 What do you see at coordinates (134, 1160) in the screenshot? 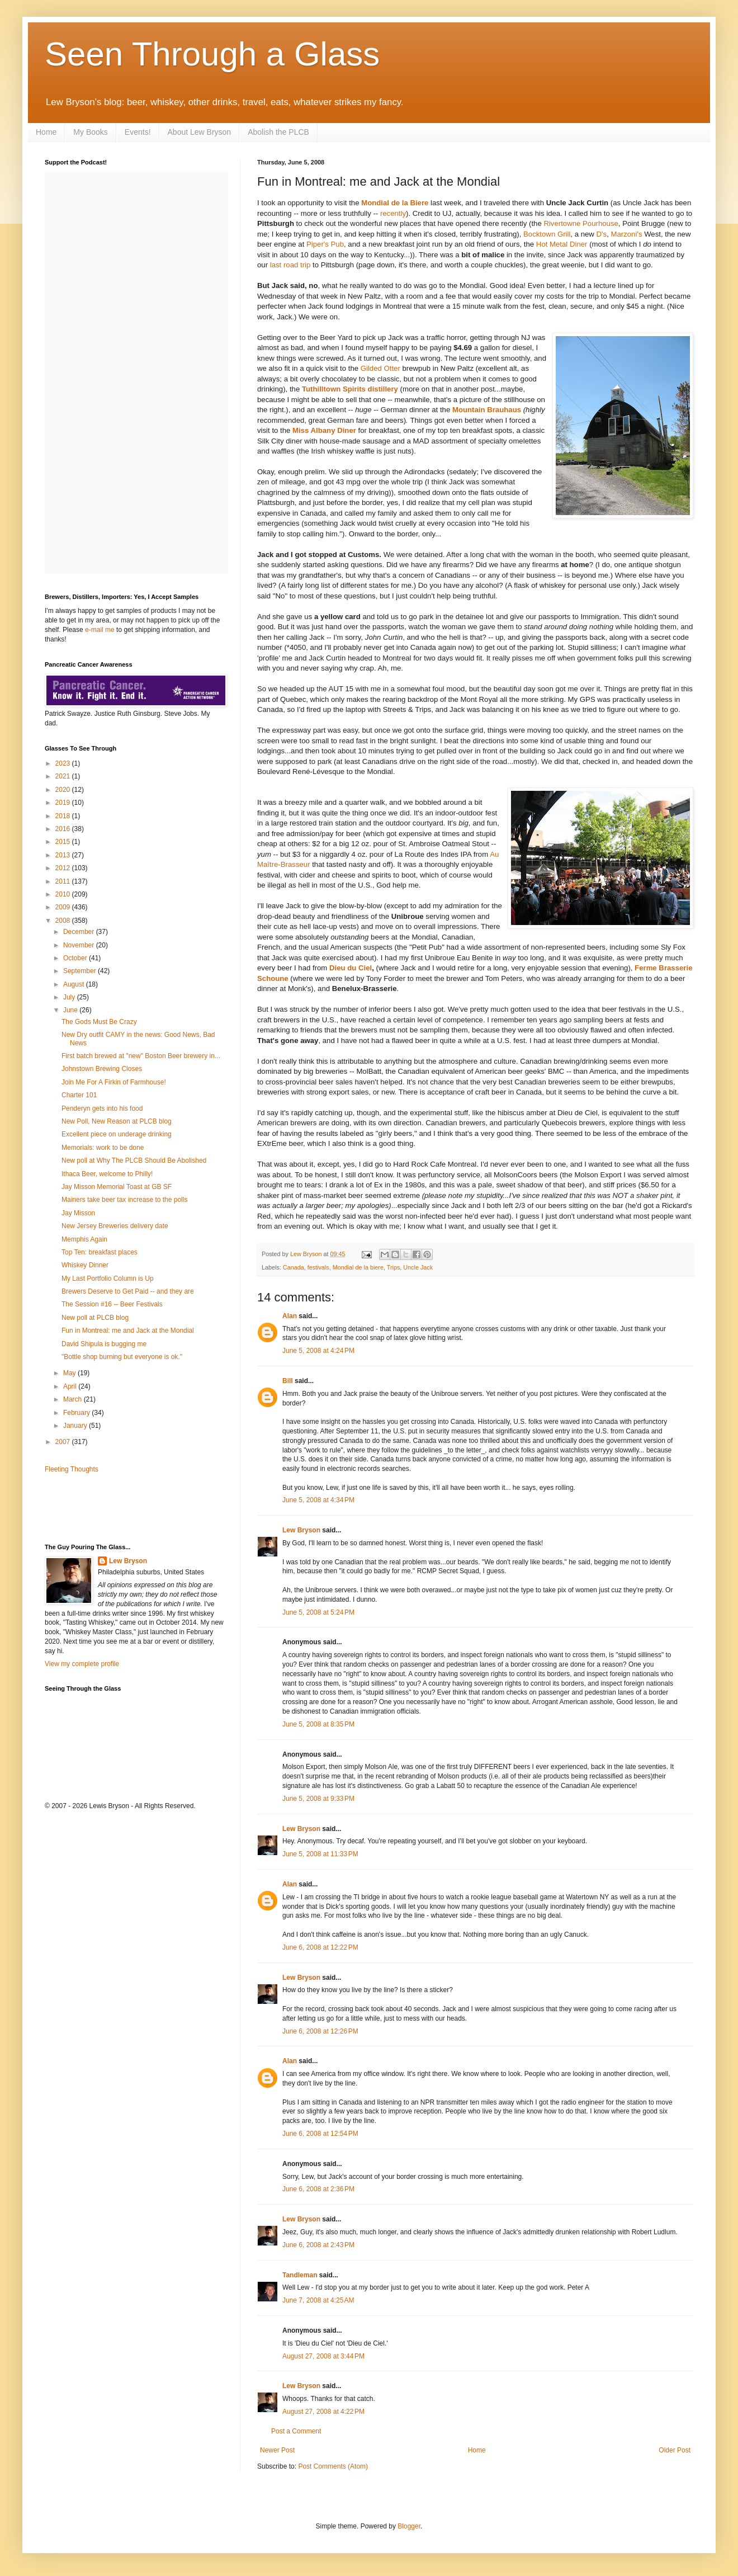
I see `New poll at Why The PLCB Should Be Abolished` at bounding box center [134, 1160].